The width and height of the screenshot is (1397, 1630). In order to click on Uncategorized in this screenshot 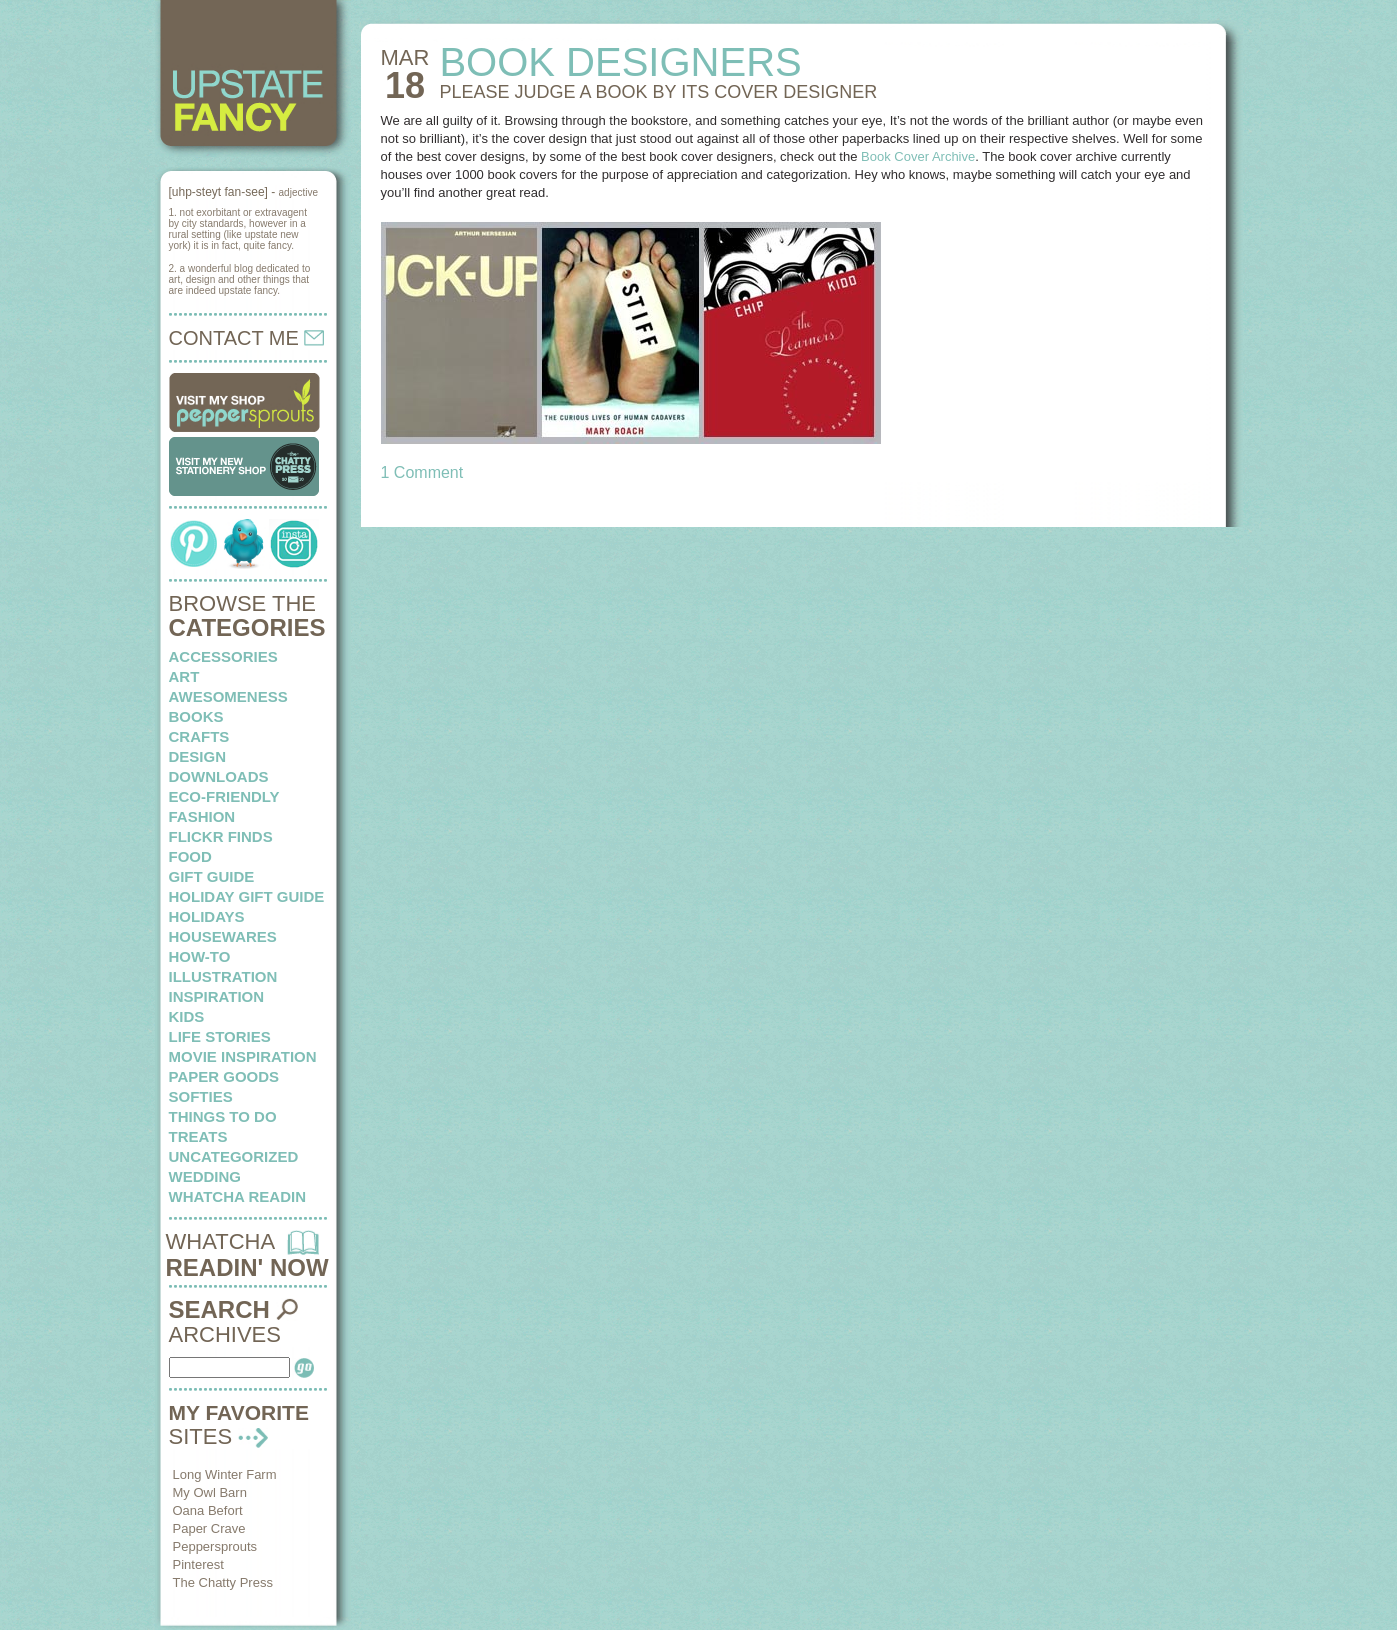, I will do `click(234, 1156)`.